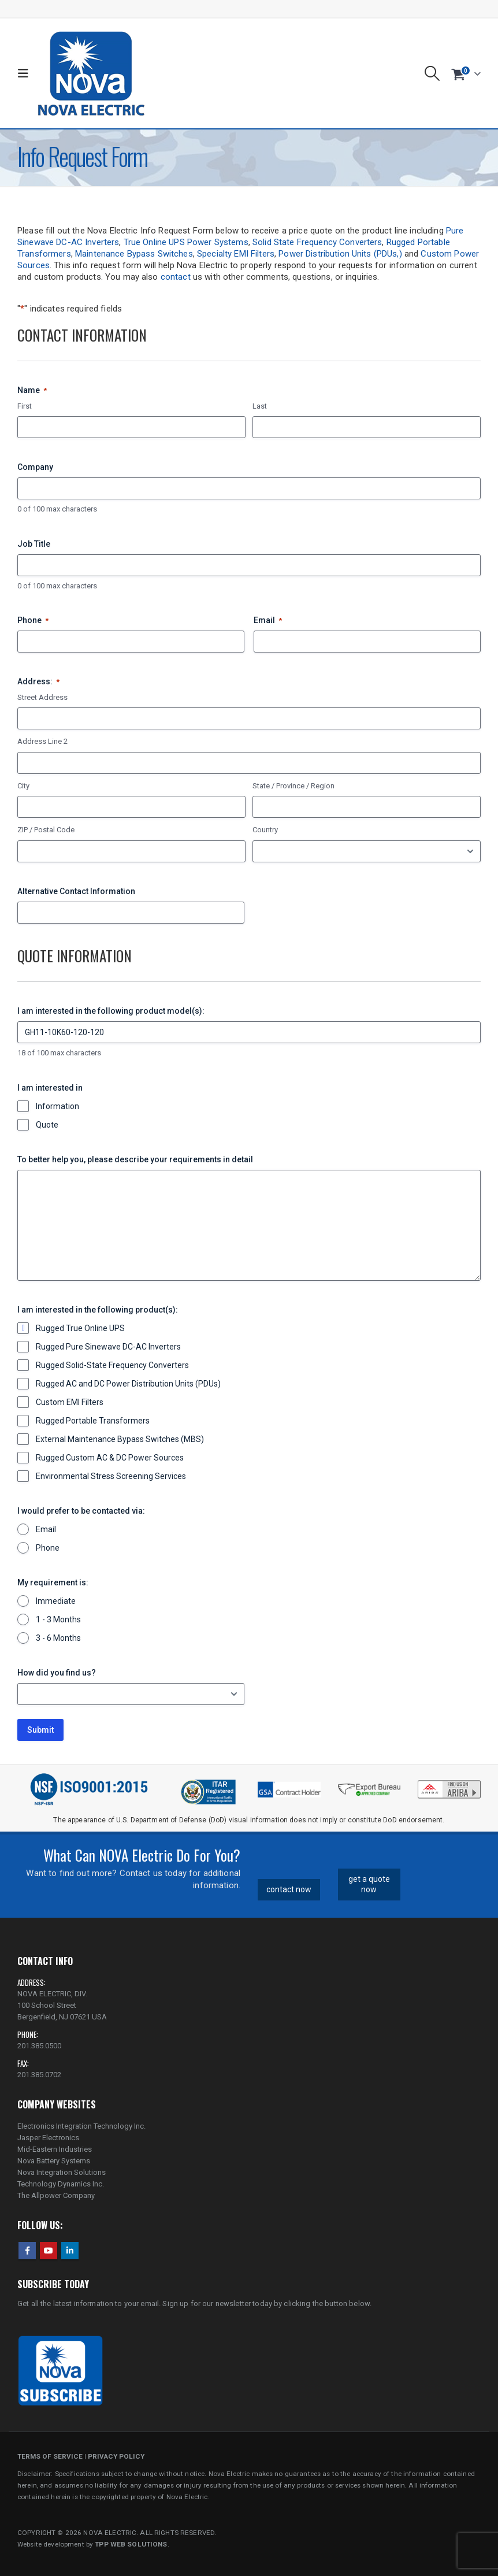  Describe the element at coordinates (369, 1884) in the screenshot. I see `get a quote now` at that location.